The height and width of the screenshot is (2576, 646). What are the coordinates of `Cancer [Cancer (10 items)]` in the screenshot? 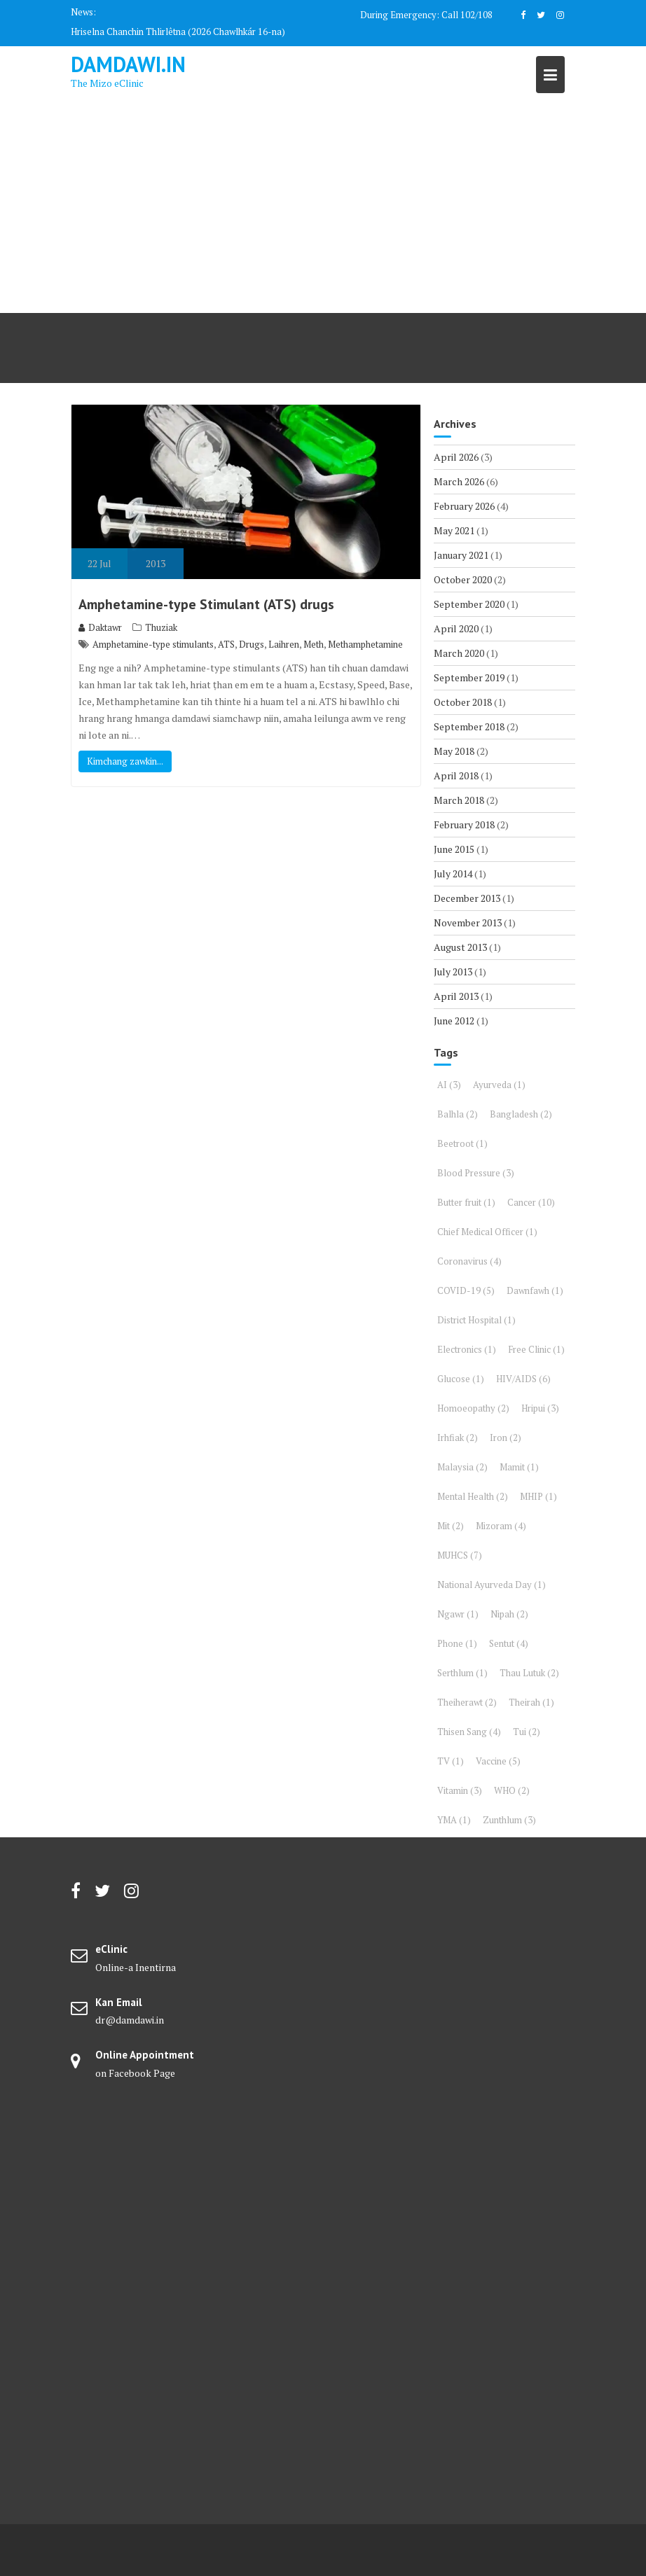 It's located at (531, 1202).